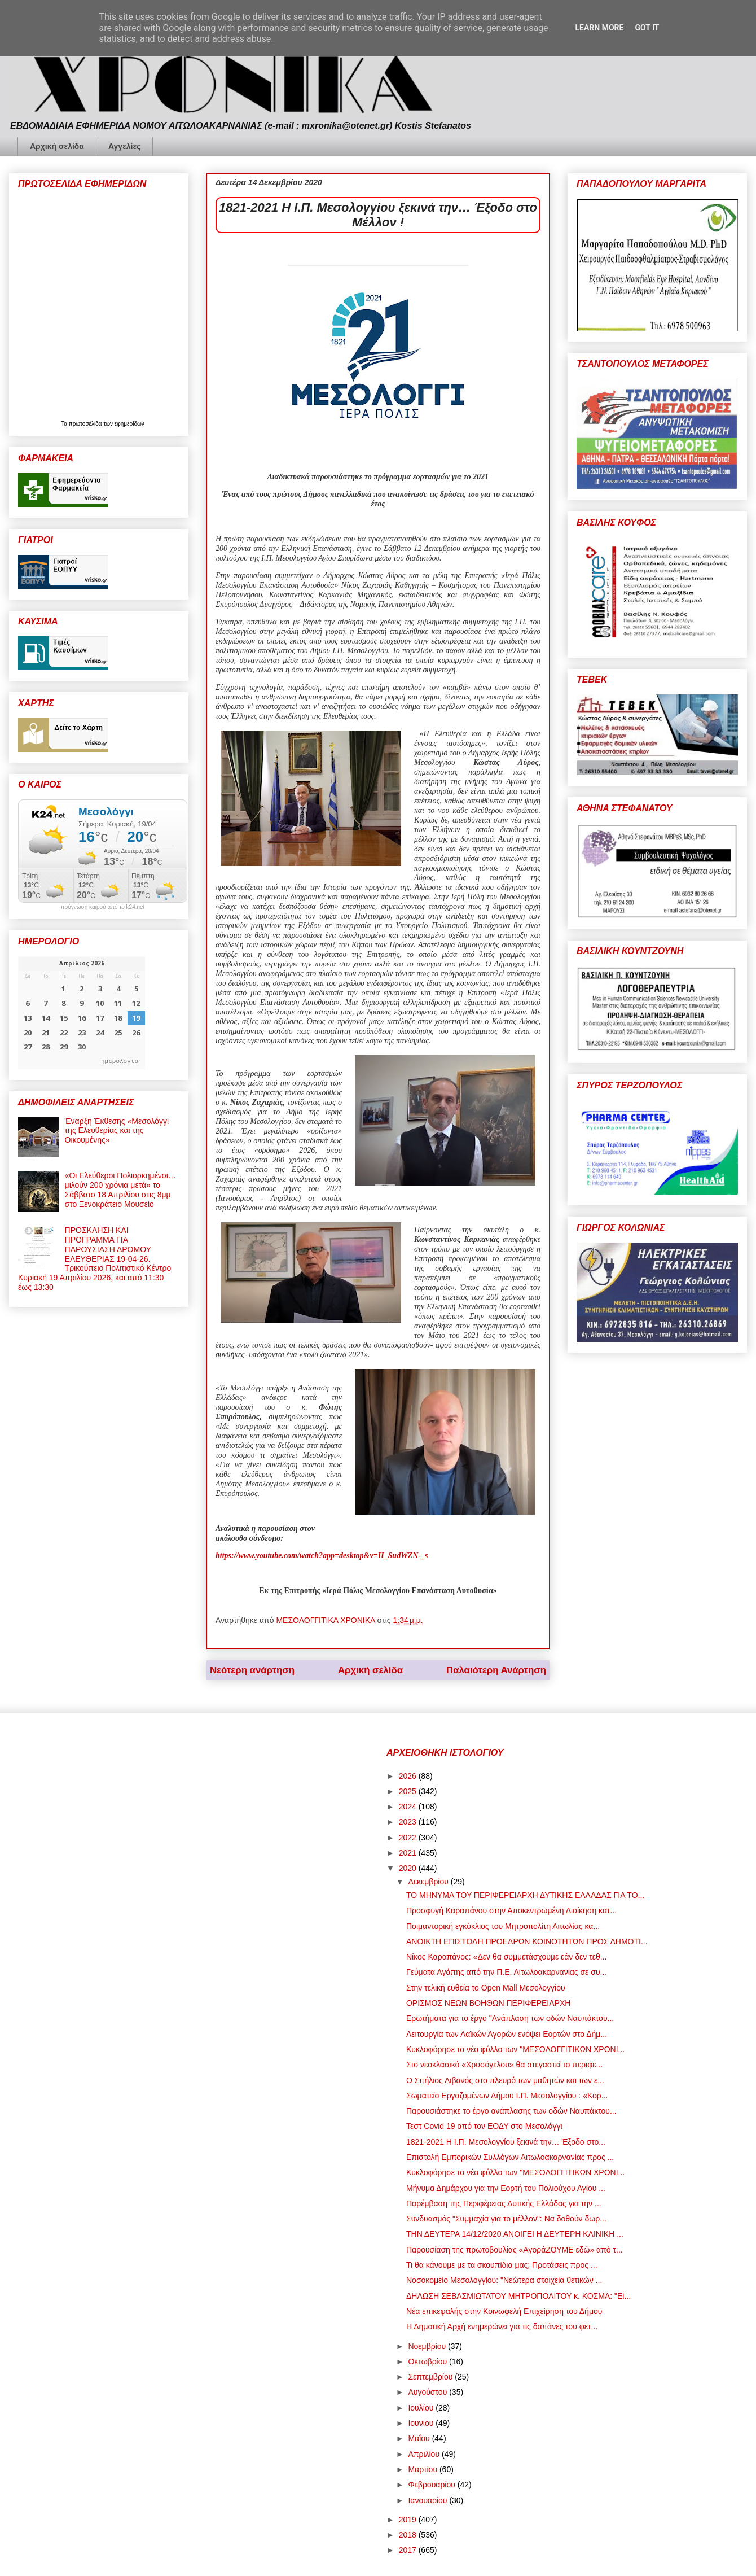  Describe the element at coordinates (511, 2110) in the screenshot. I see `Παρουσιάστηκε το έργο ανάπλασης των οδών Ναυπάκτου...` at that location.